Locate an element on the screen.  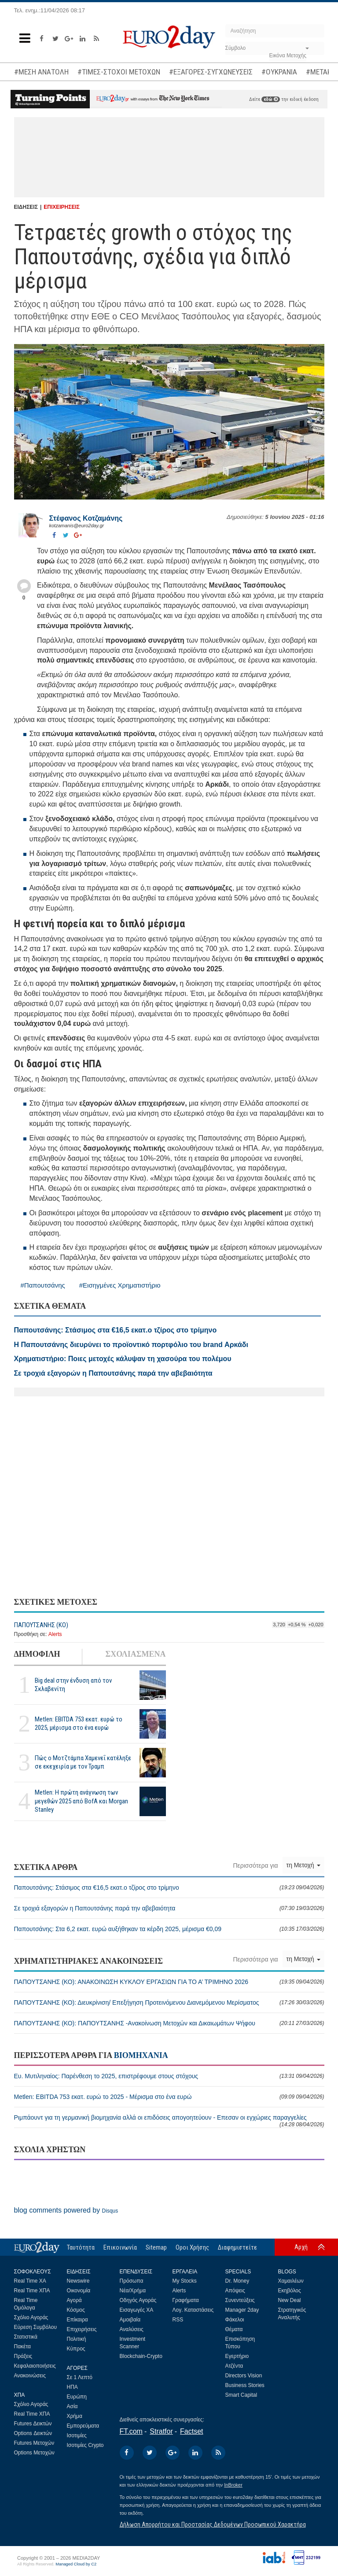
εδώ is located at coordinates (271, 99).